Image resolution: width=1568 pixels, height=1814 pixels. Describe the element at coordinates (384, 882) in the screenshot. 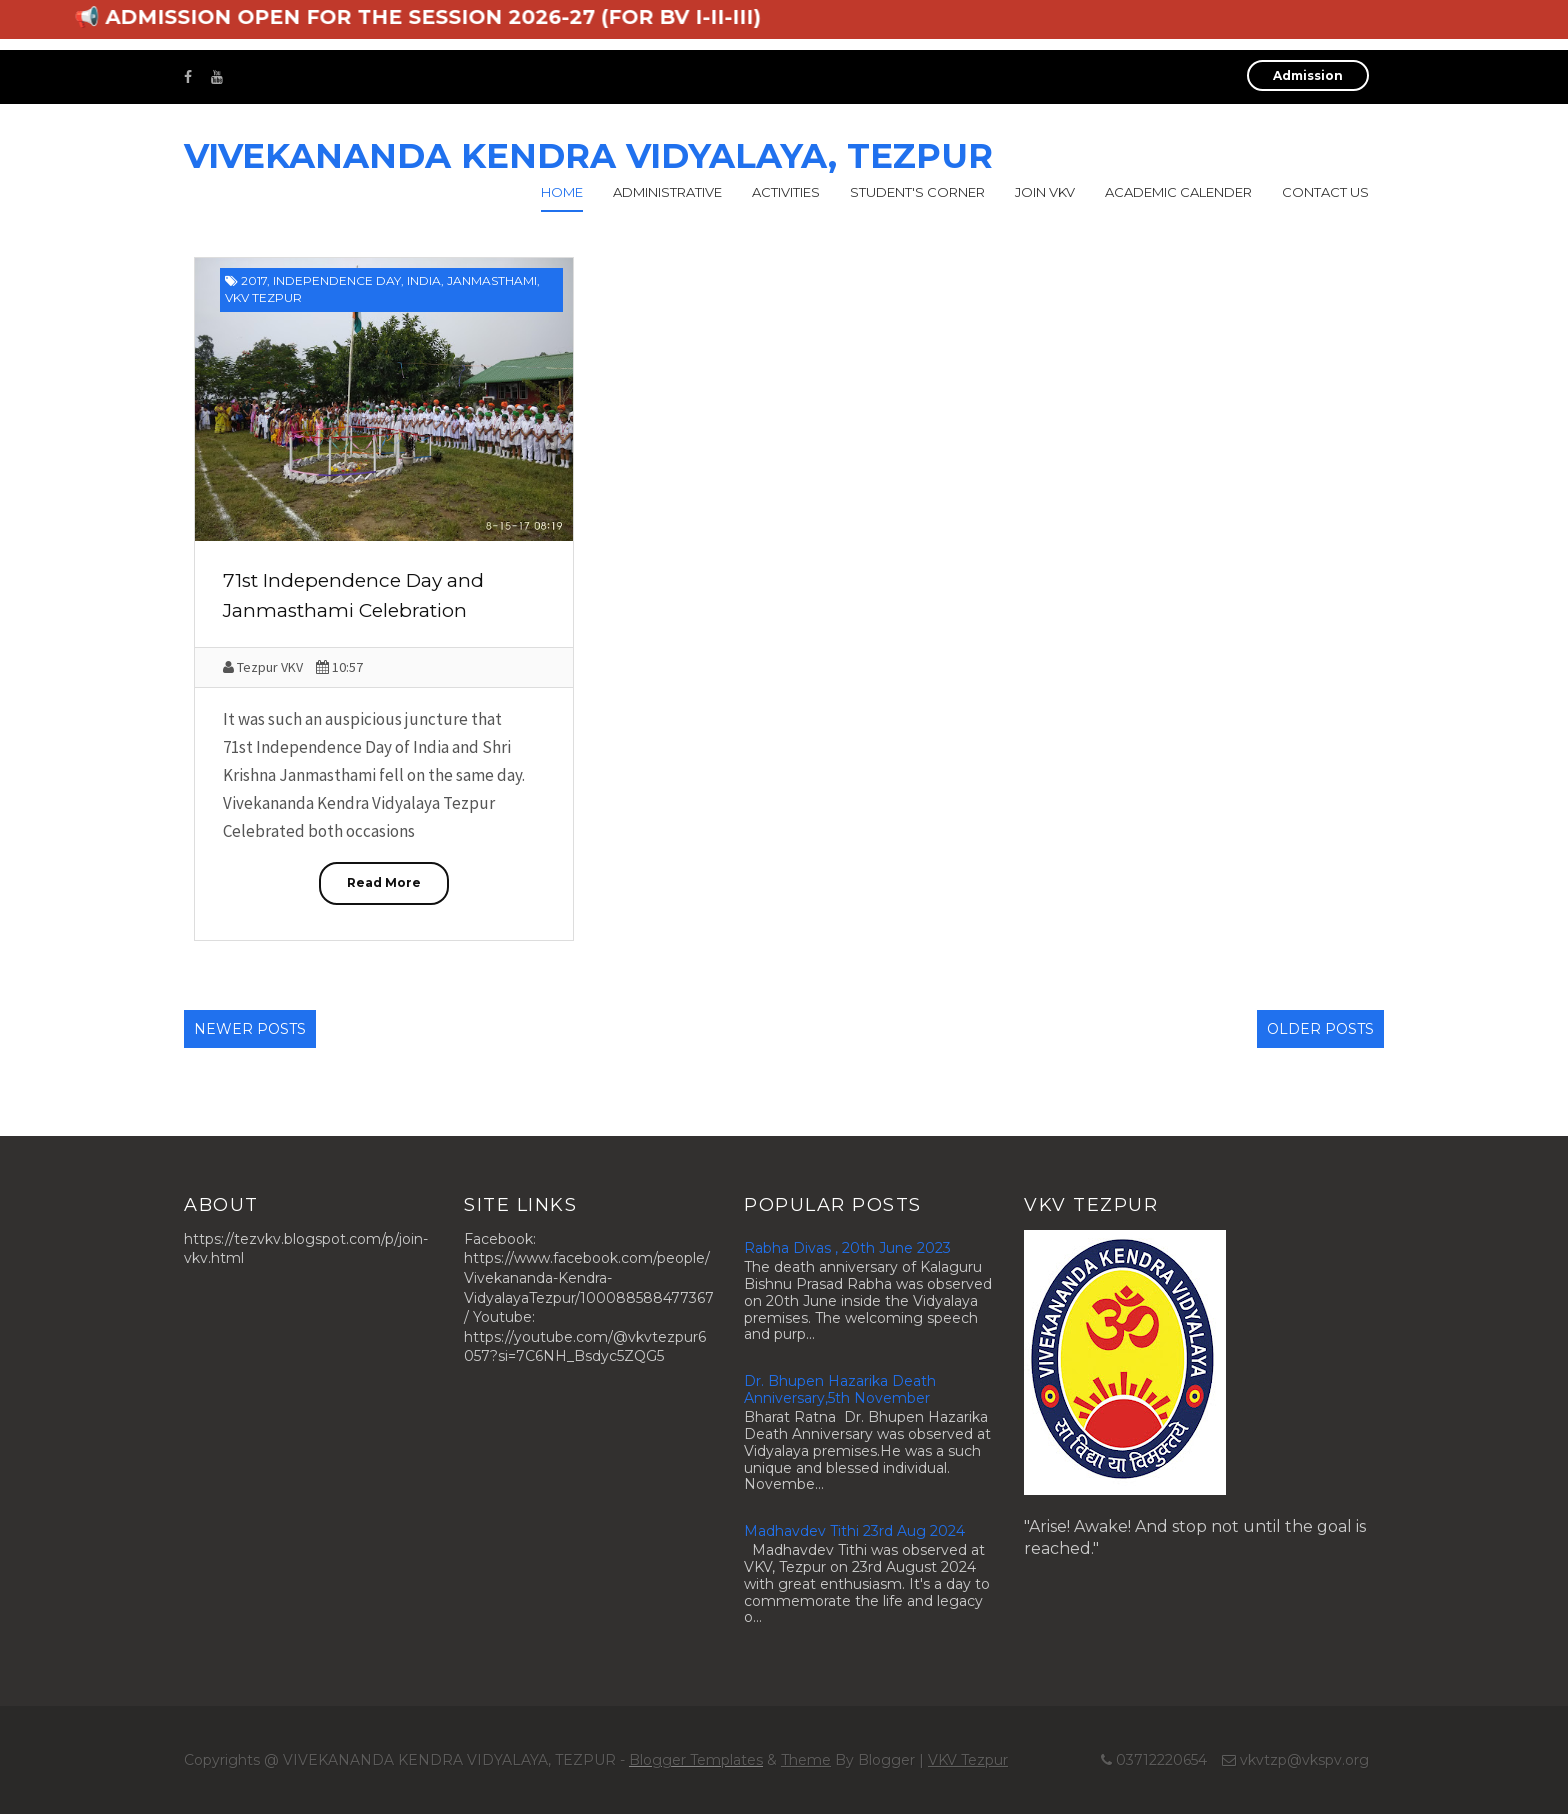

I see `Read More` at that location.